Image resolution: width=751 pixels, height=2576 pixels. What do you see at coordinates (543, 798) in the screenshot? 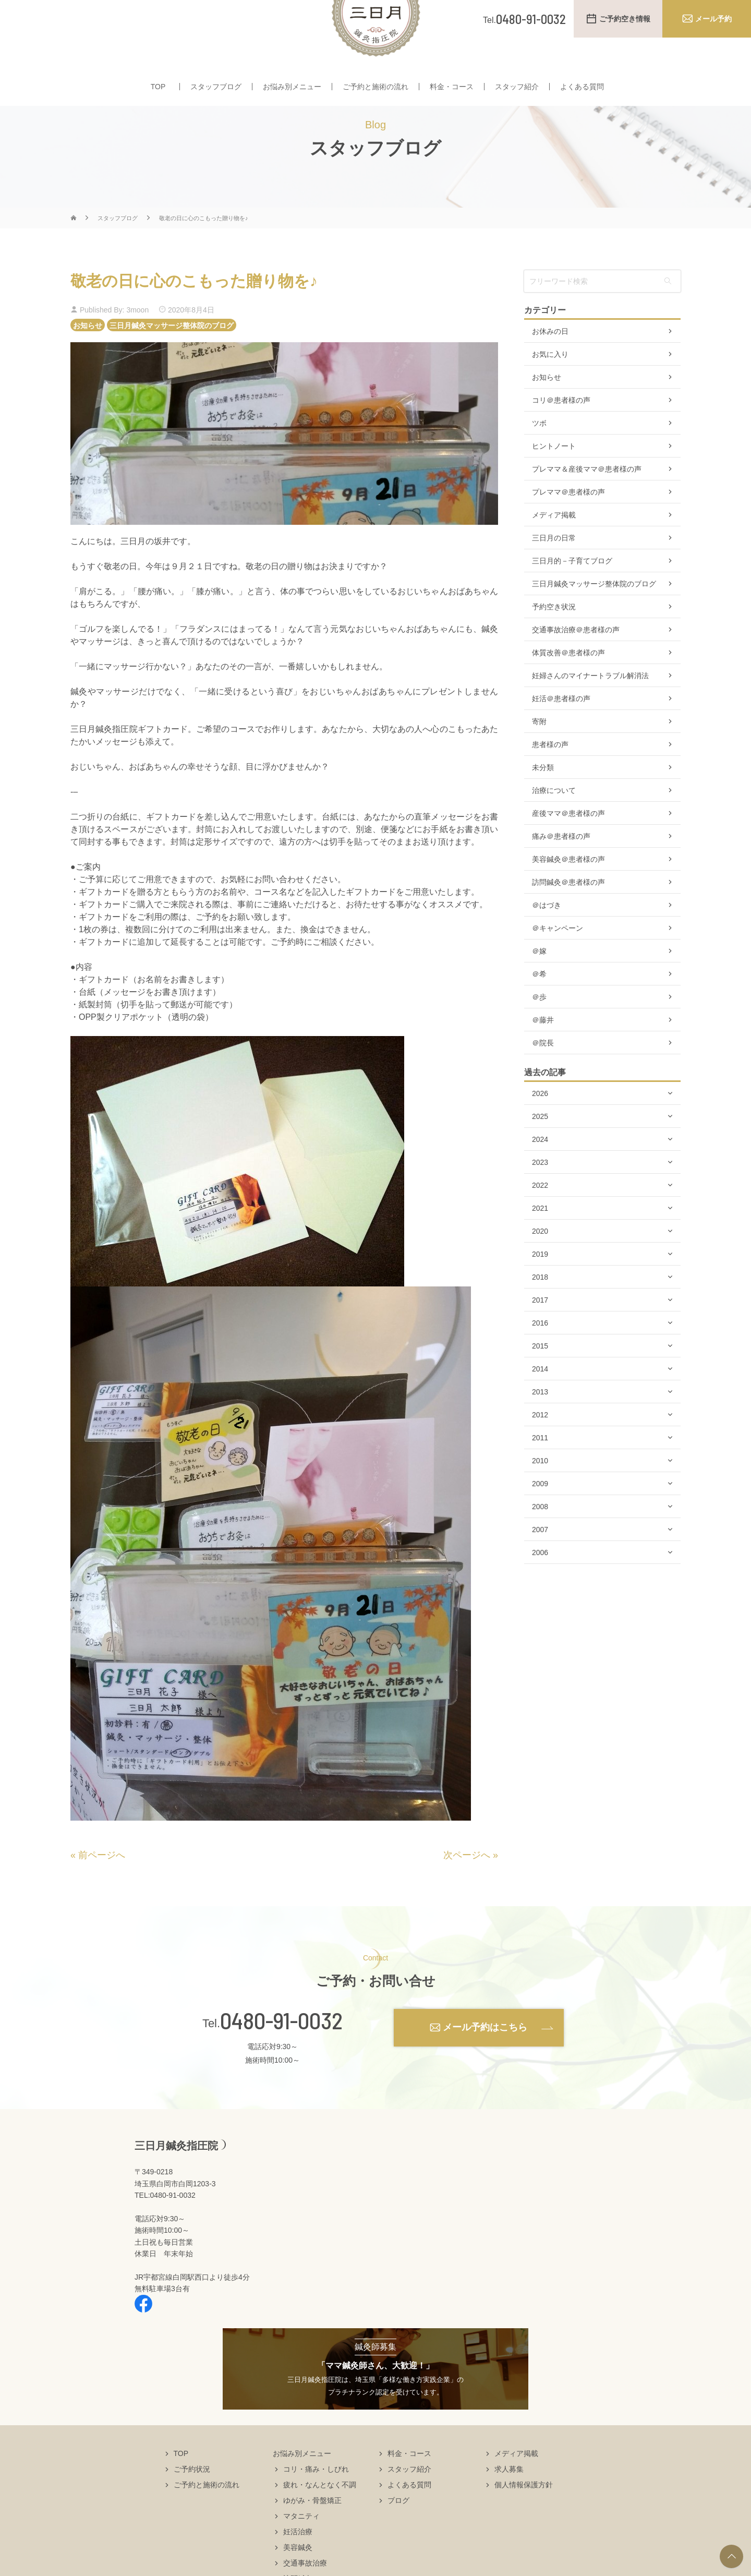
I see `未分類` at bounding box center [543, 798].